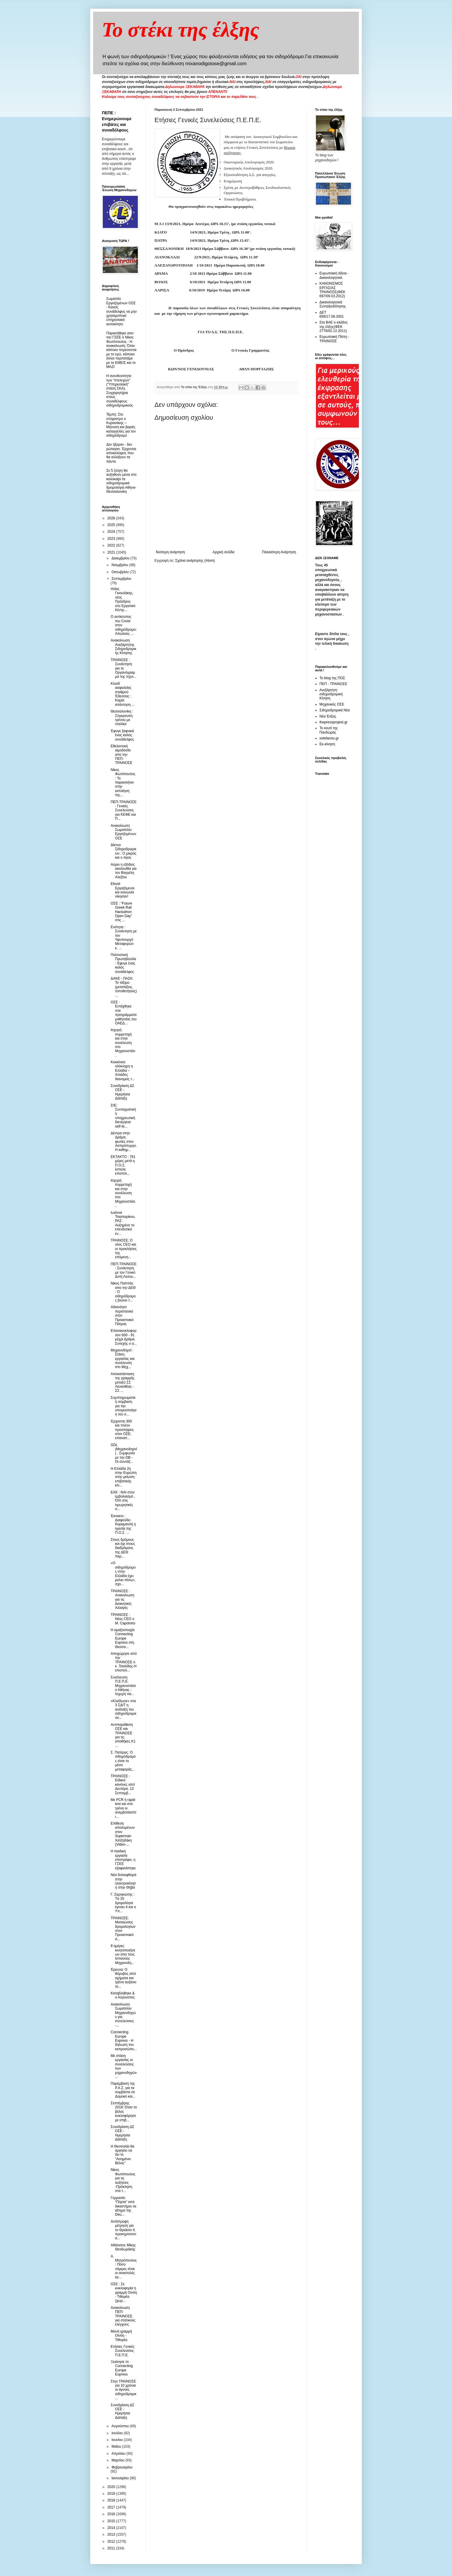 This screenshot has width=452, height=2576. Describe the element at coordinates (124, 1141) in the screenshot. I see `Δέντρα στην Δράμα, φωτιές στον Ασπρόπυργο. Η καθημ...` at that location.